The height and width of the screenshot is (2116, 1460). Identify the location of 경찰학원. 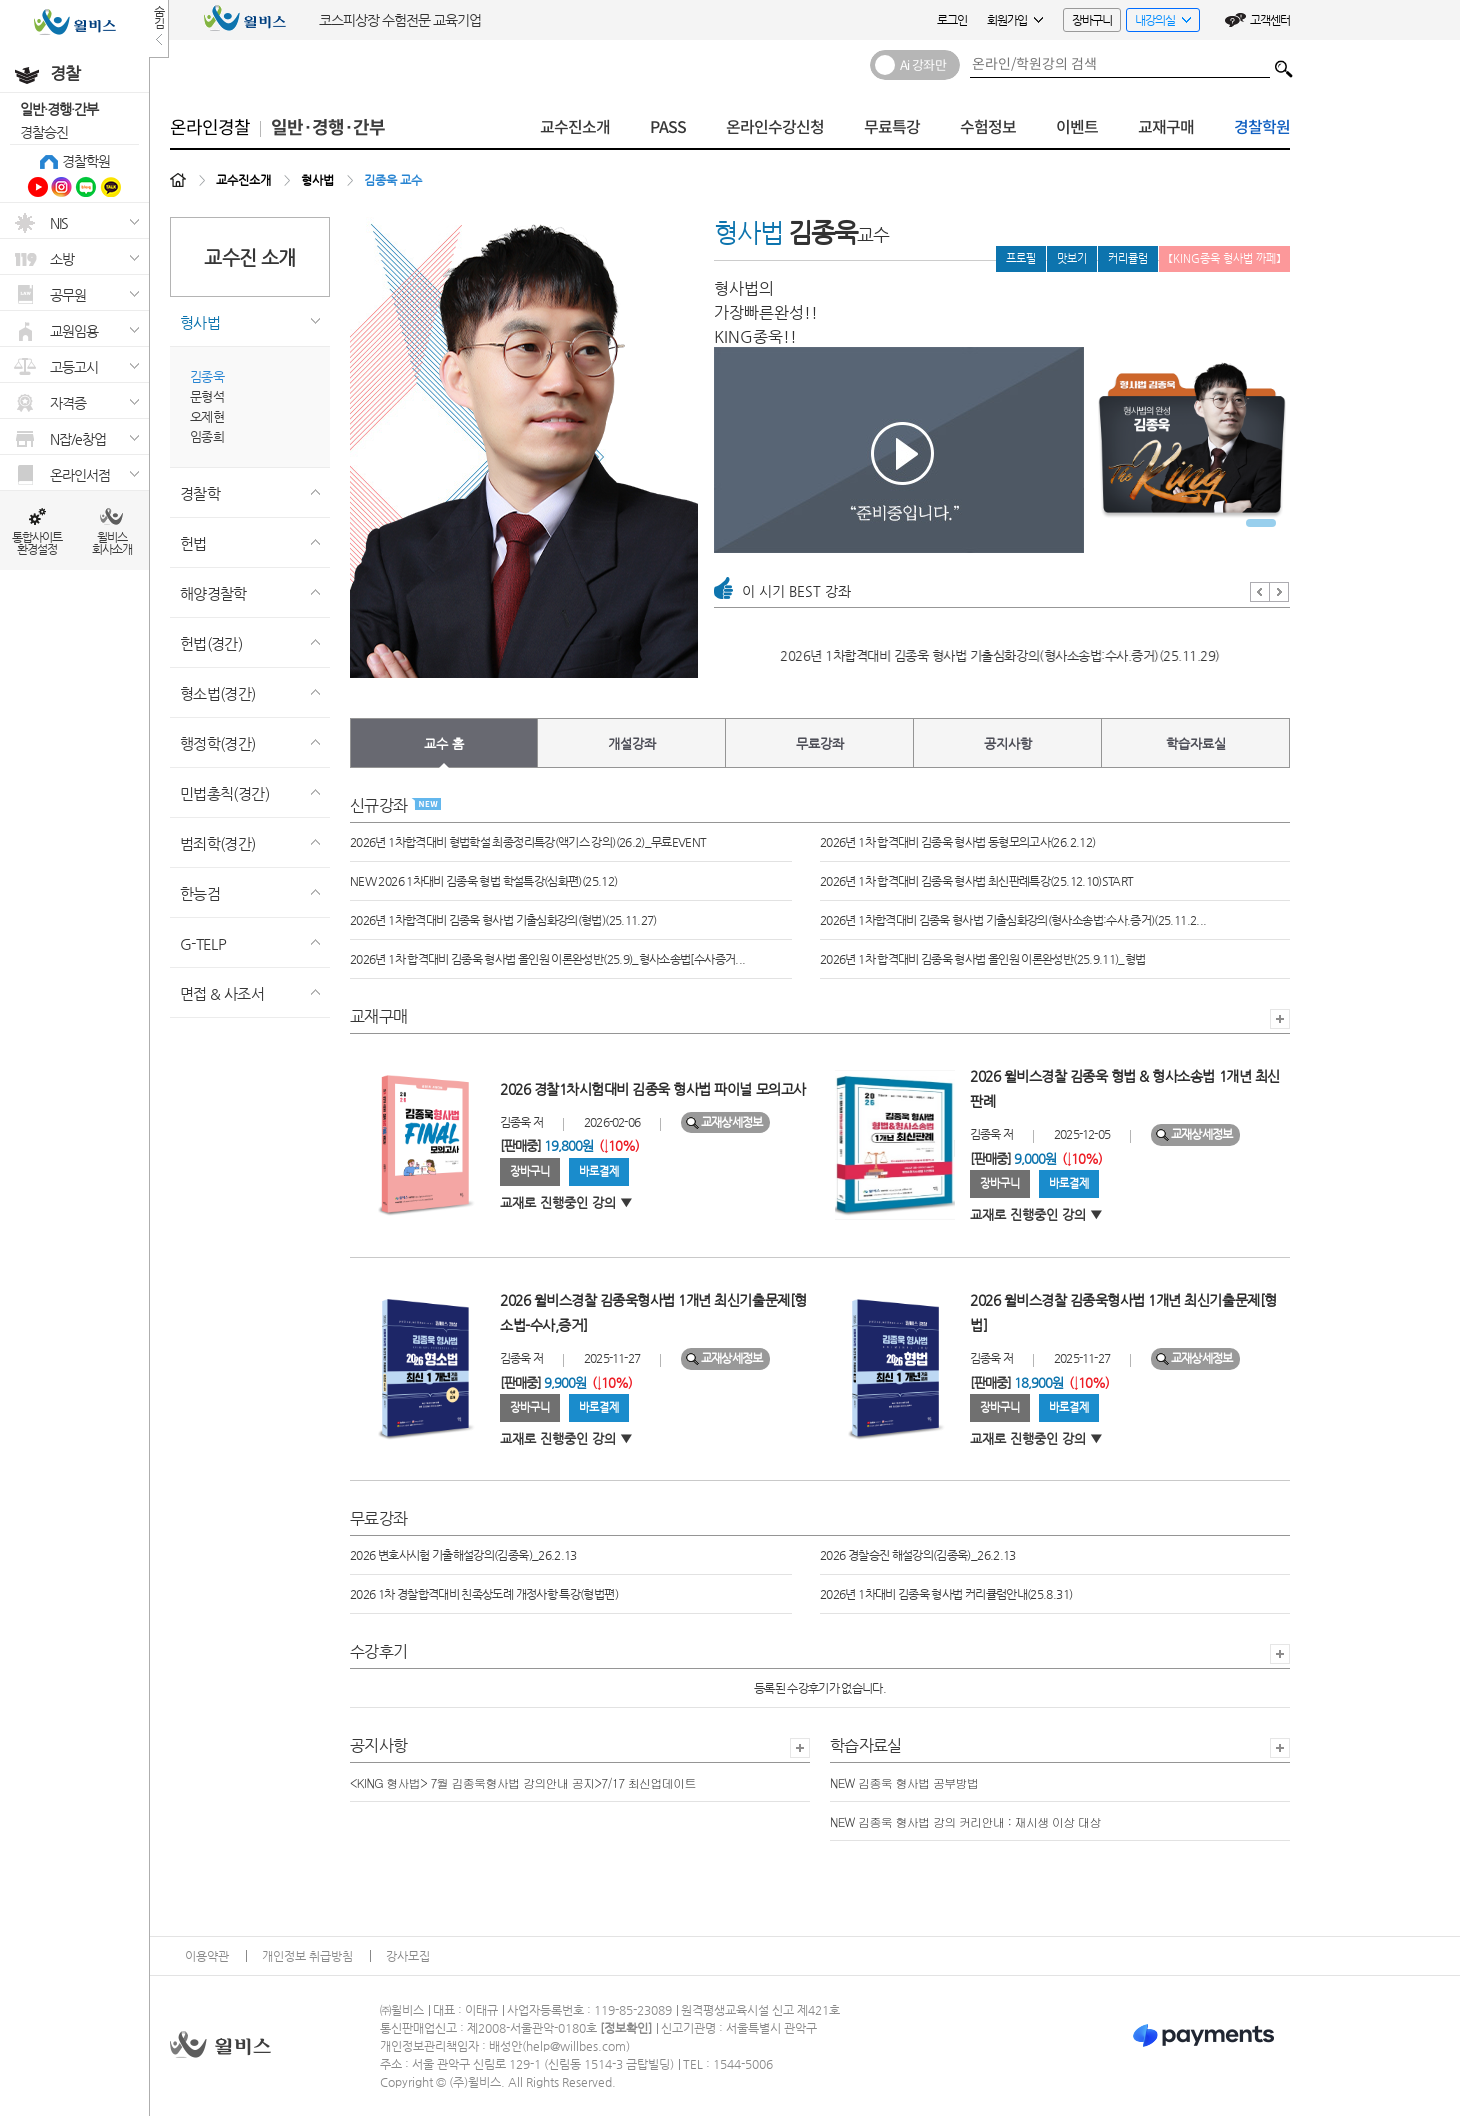
(86, 161).